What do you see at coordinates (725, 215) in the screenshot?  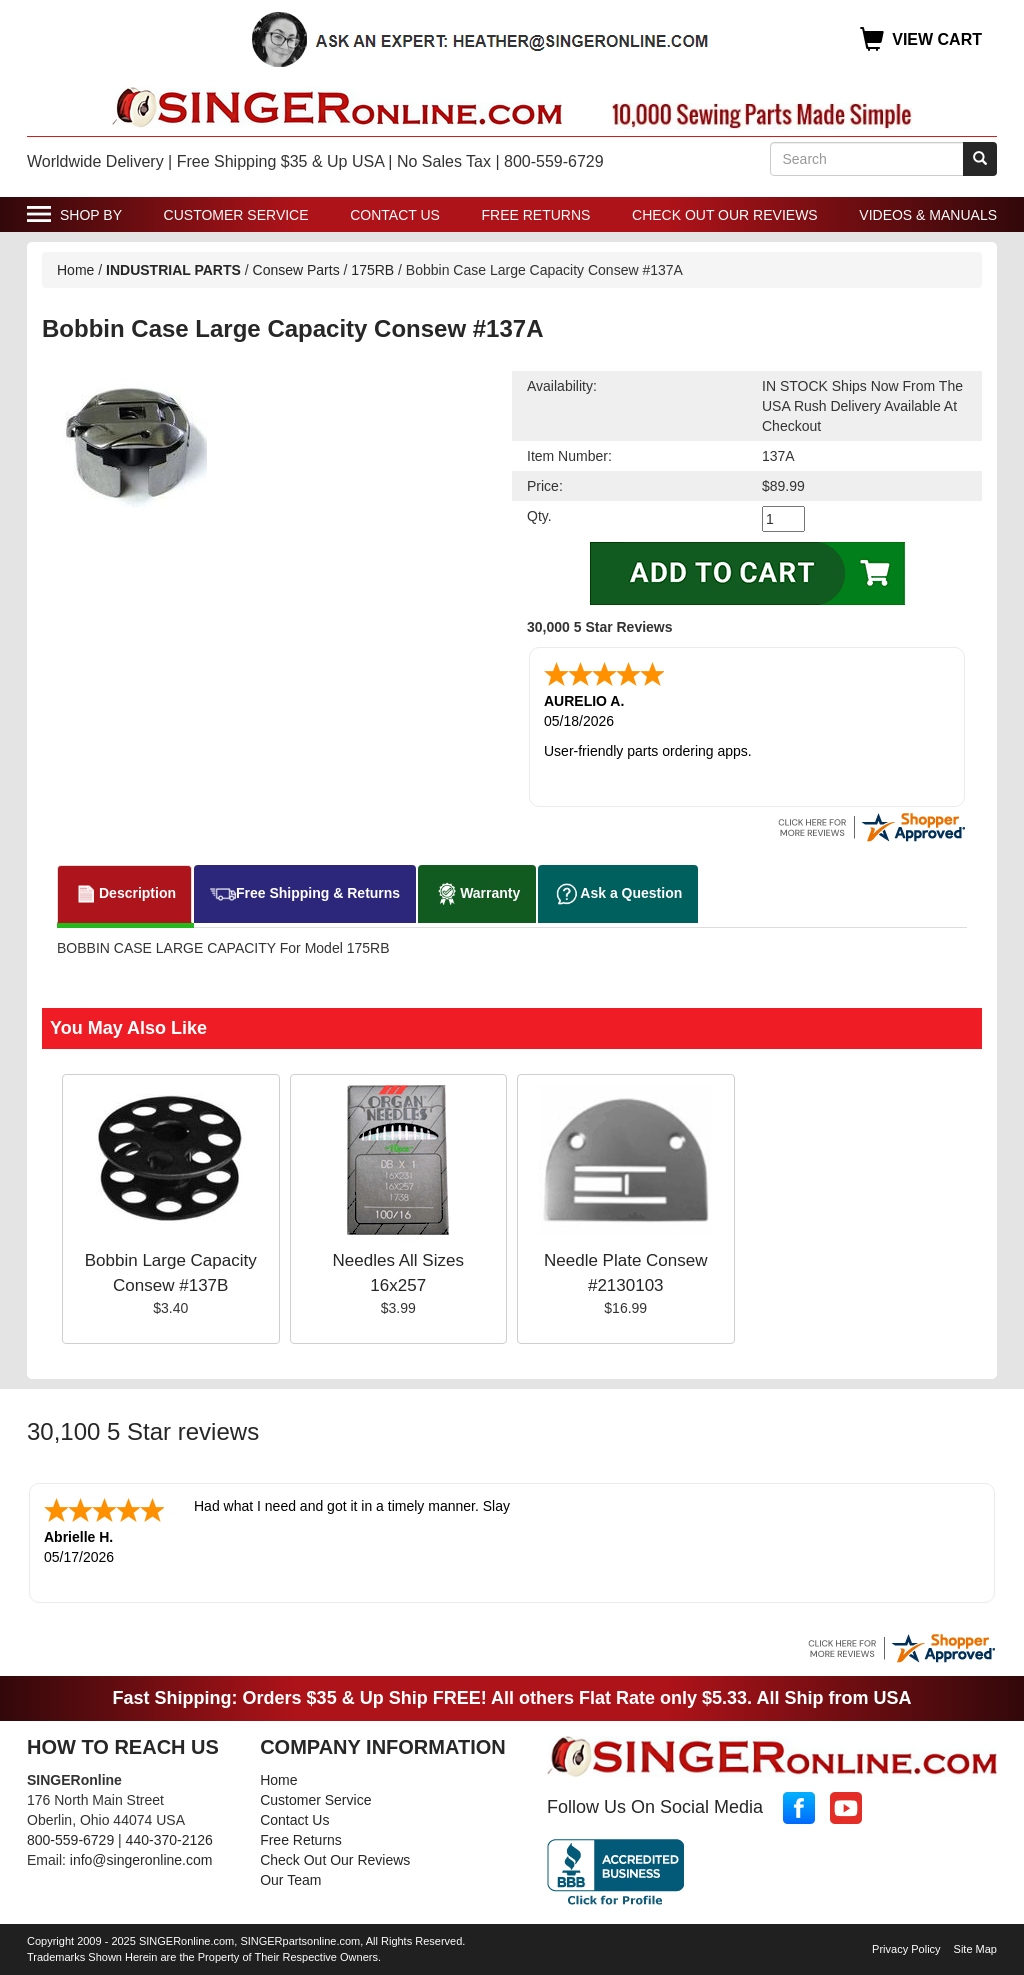 I see `Check Out Our Reviews` at bounding box center [725, 215].